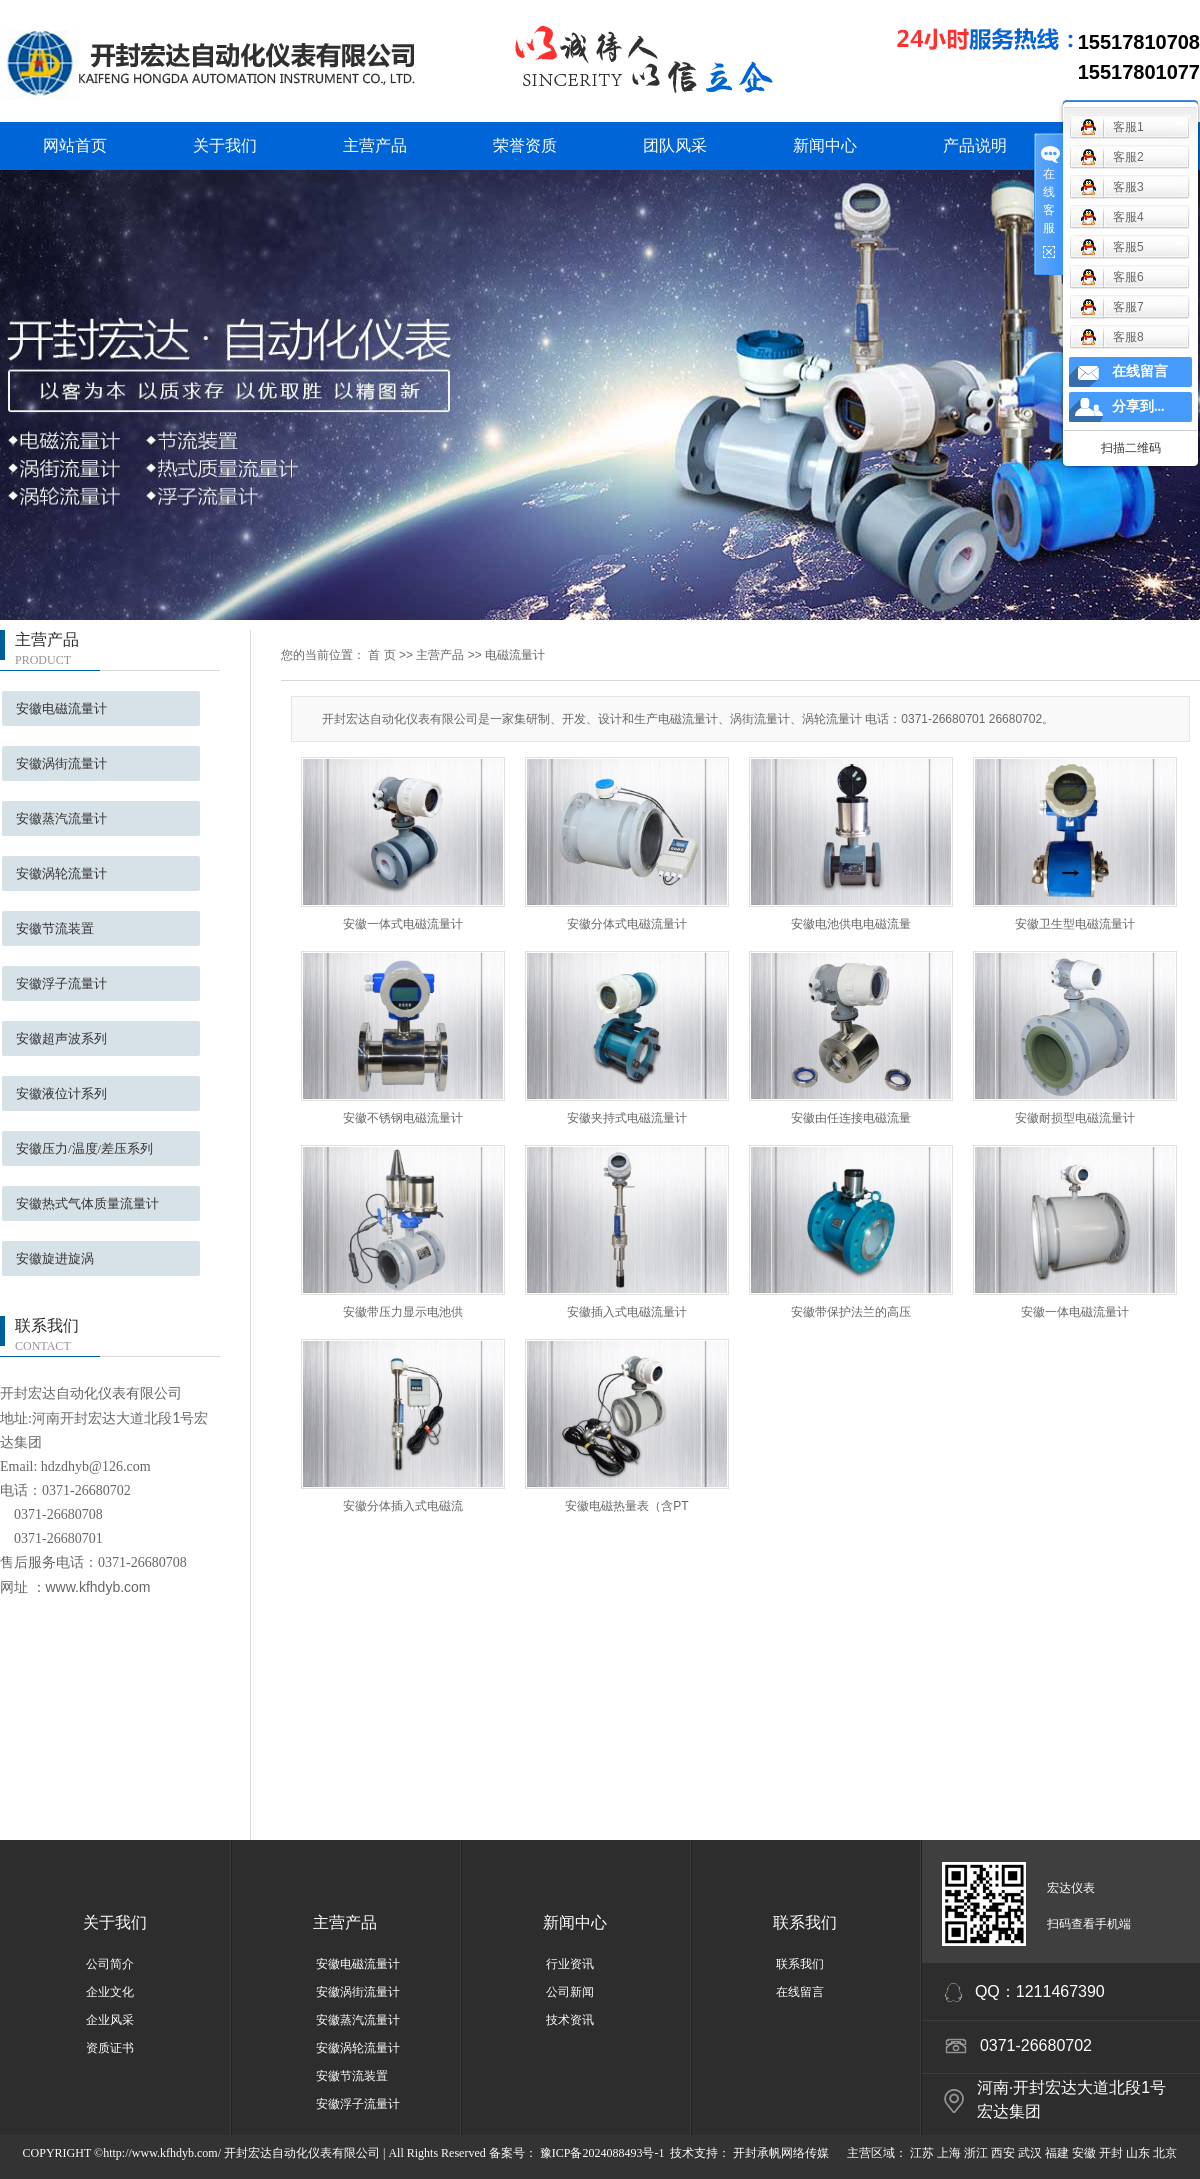  What do you see at coordinates (851, 924) in the screenshot?
I see `安徽电池供电电磁流量` at bounding box center [851, 924].